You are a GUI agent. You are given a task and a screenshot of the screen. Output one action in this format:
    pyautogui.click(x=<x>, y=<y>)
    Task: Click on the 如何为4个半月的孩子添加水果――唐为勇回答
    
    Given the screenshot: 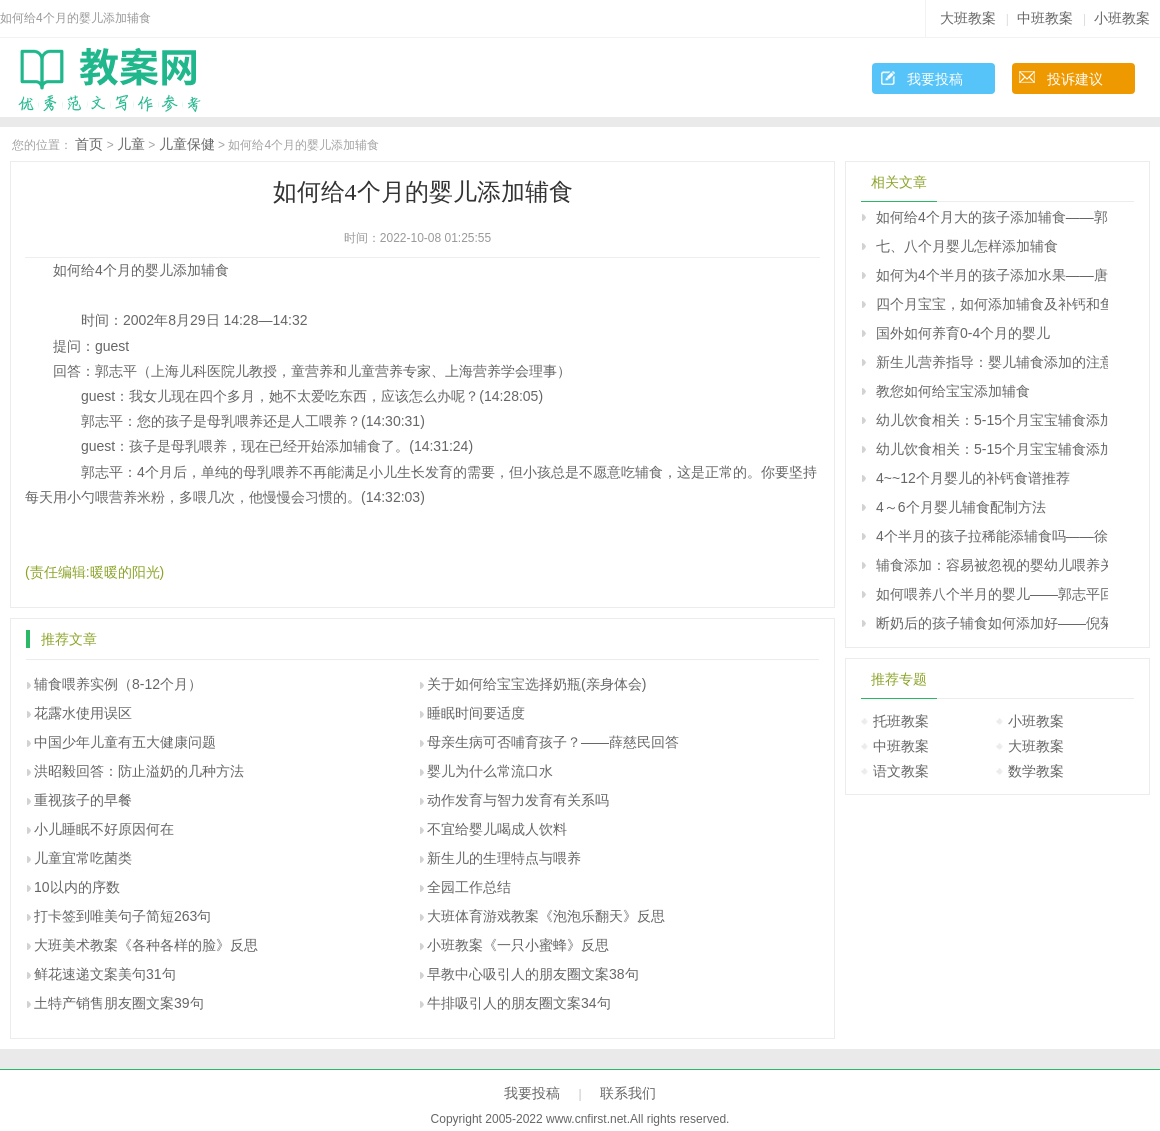 What is the action you would take?
    pyautogui.click(x=992, y=275)
    